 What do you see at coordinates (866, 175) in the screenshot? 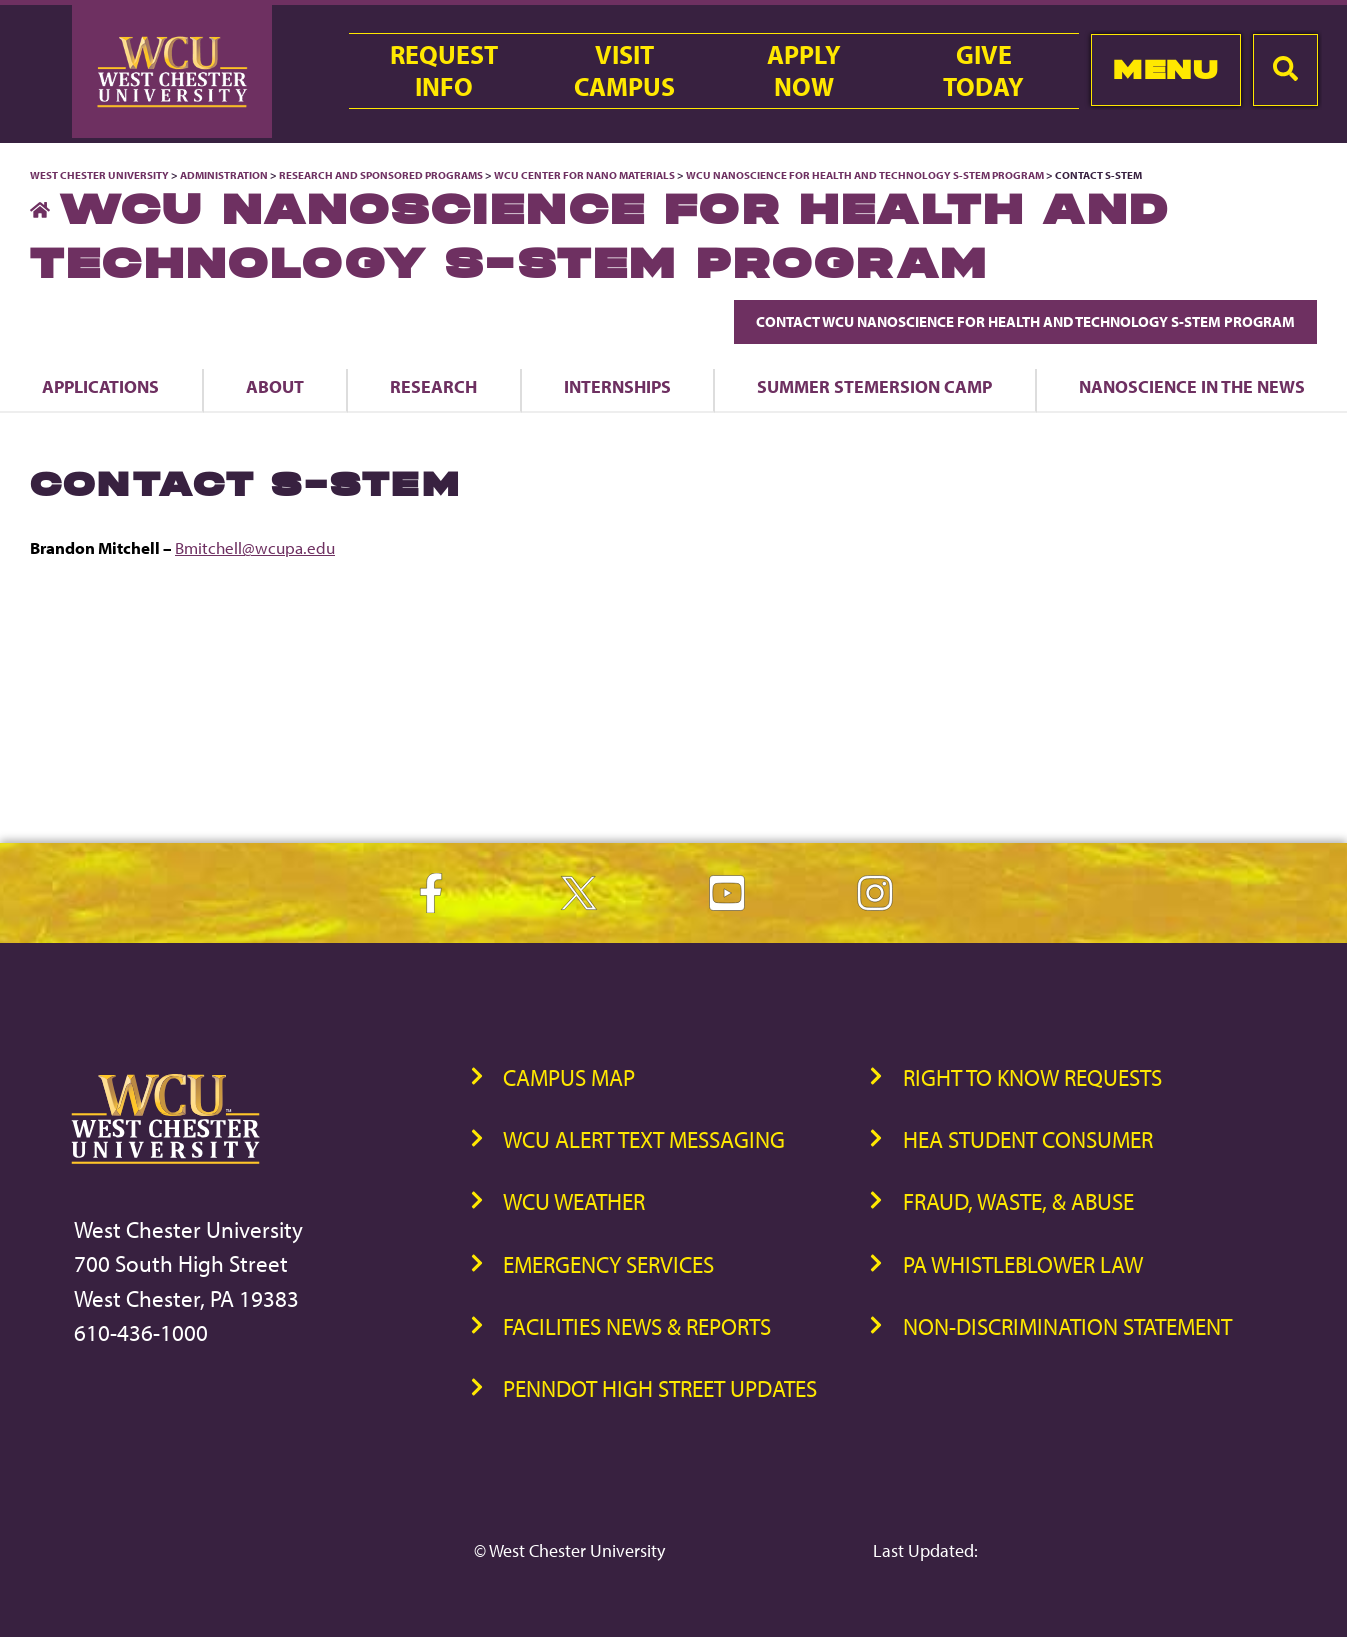
I see `WCU Nanoscience for Health and Technology S-STEM Program` at bounding box center [866, 175].